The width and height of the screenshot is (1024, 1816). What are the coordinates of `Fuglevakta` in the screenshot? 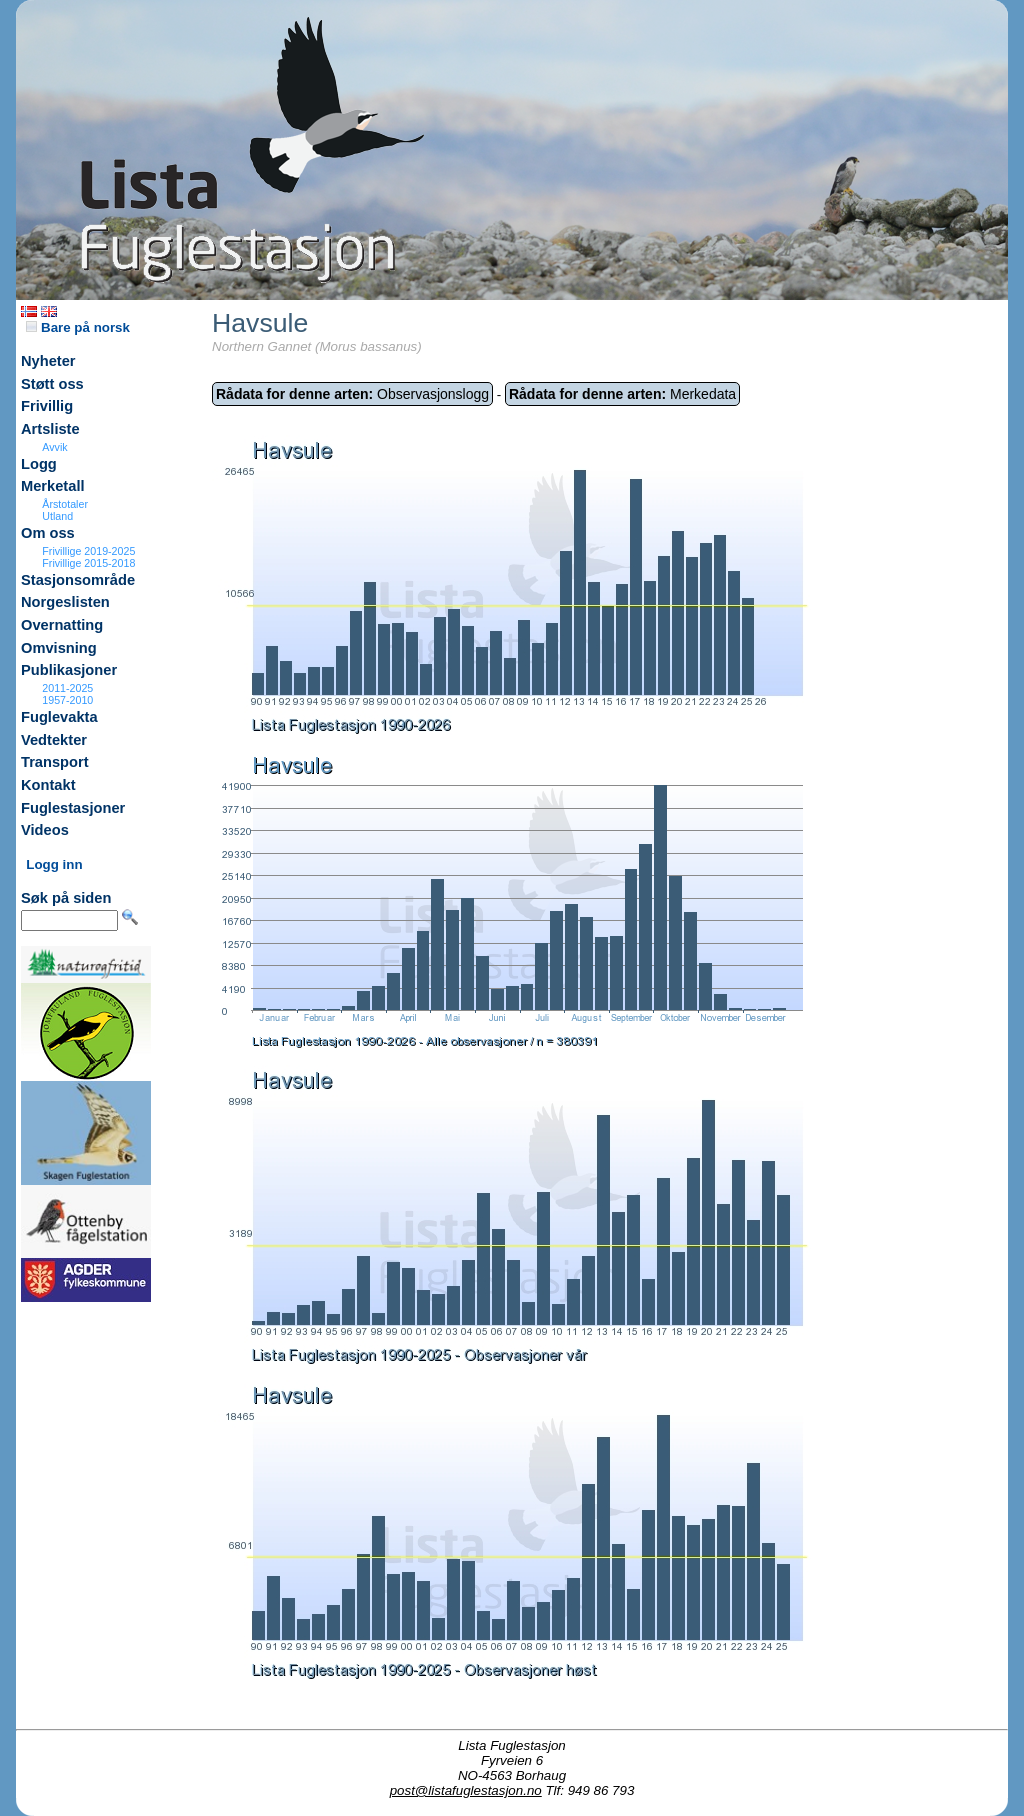 It's located at (59, 717).